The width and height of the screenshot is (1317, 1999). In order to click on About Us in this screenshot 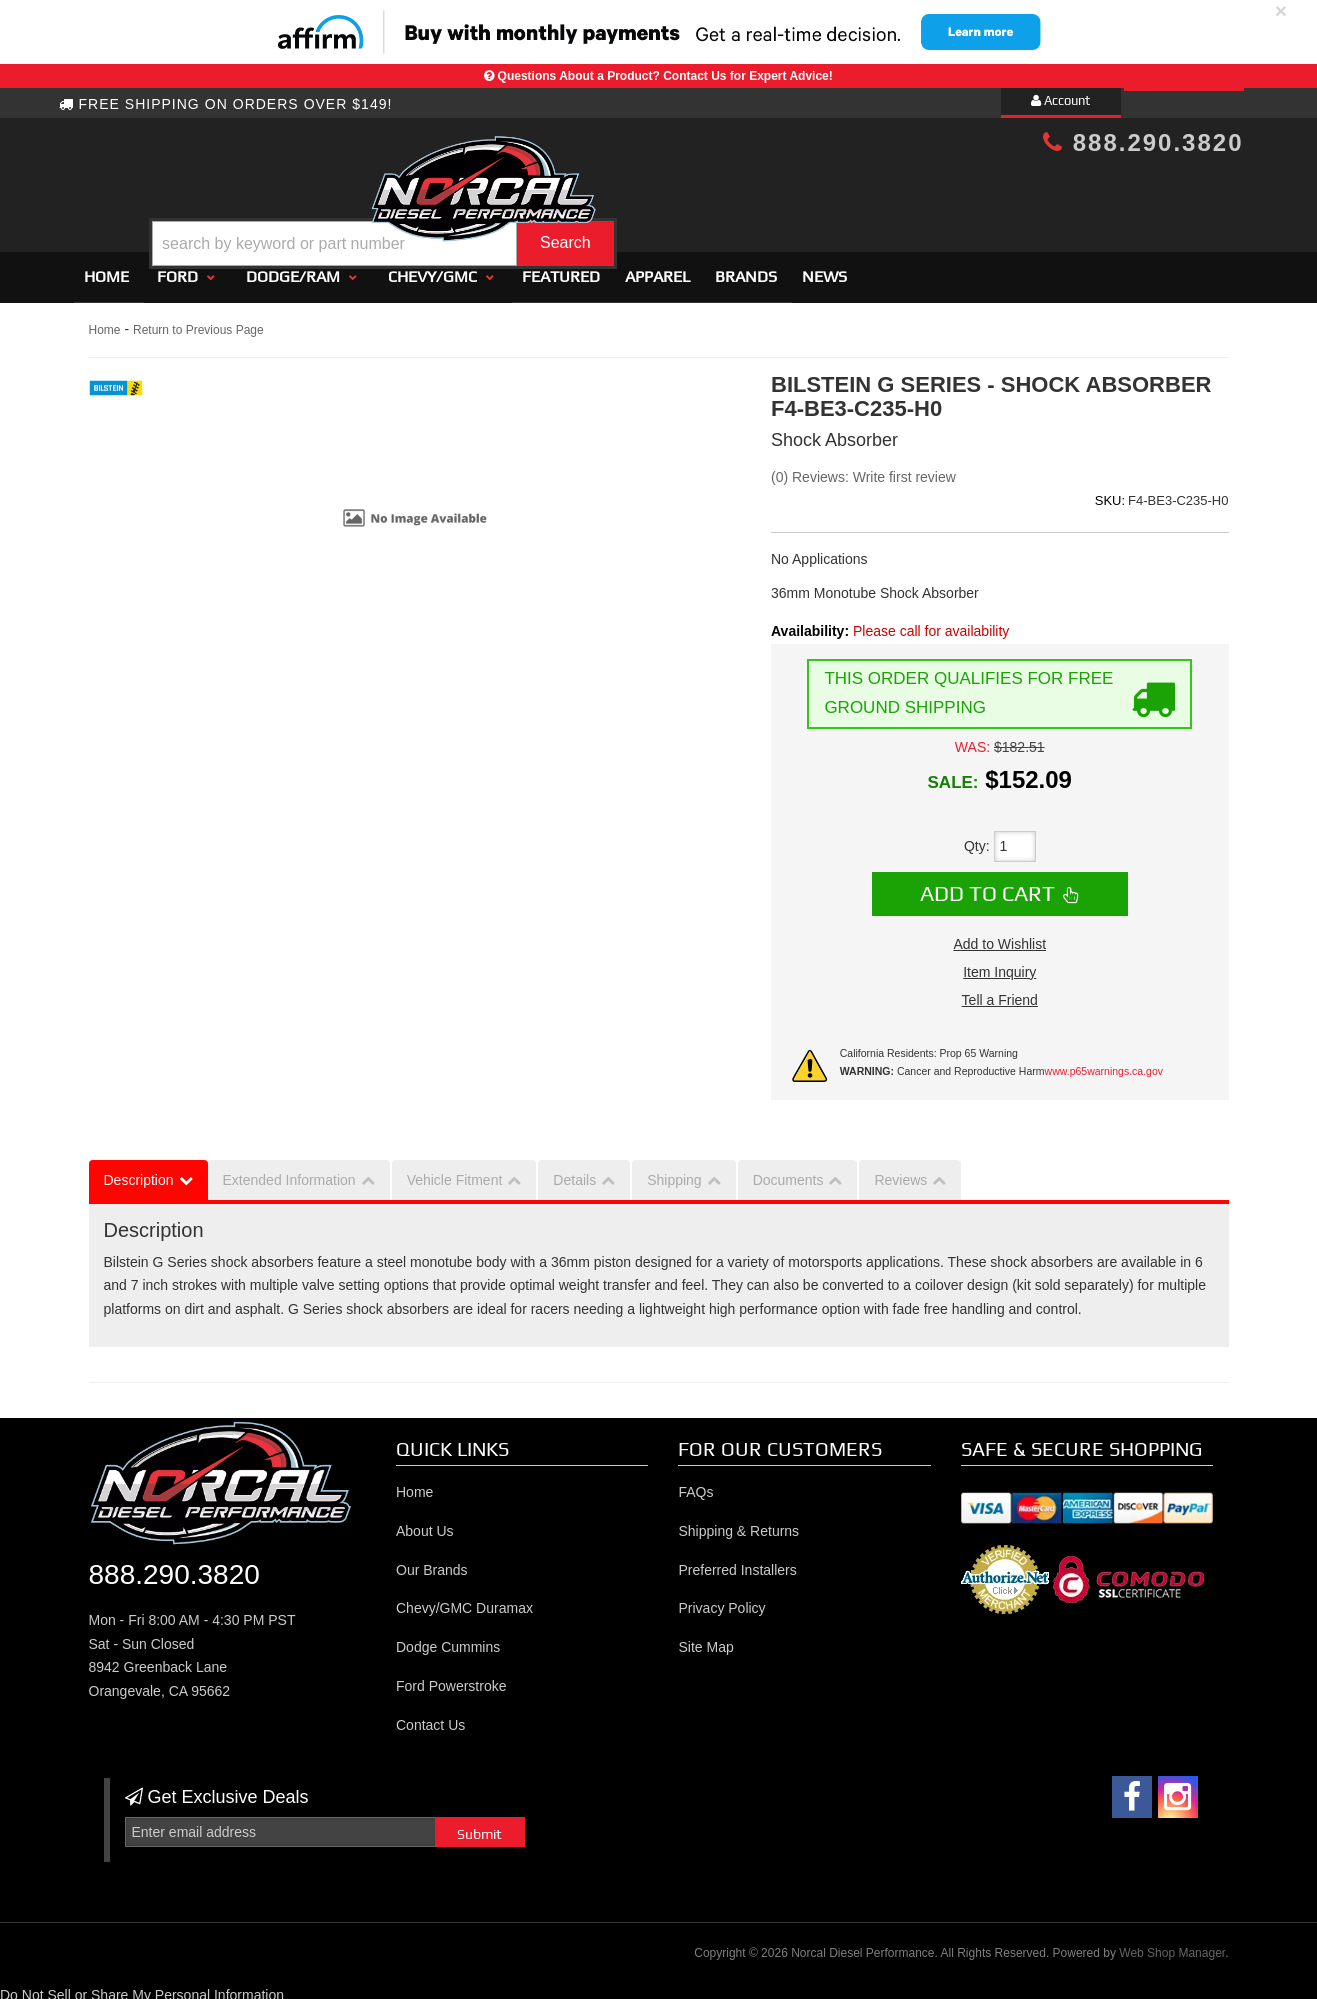, I will do `click(425, 1522)`.